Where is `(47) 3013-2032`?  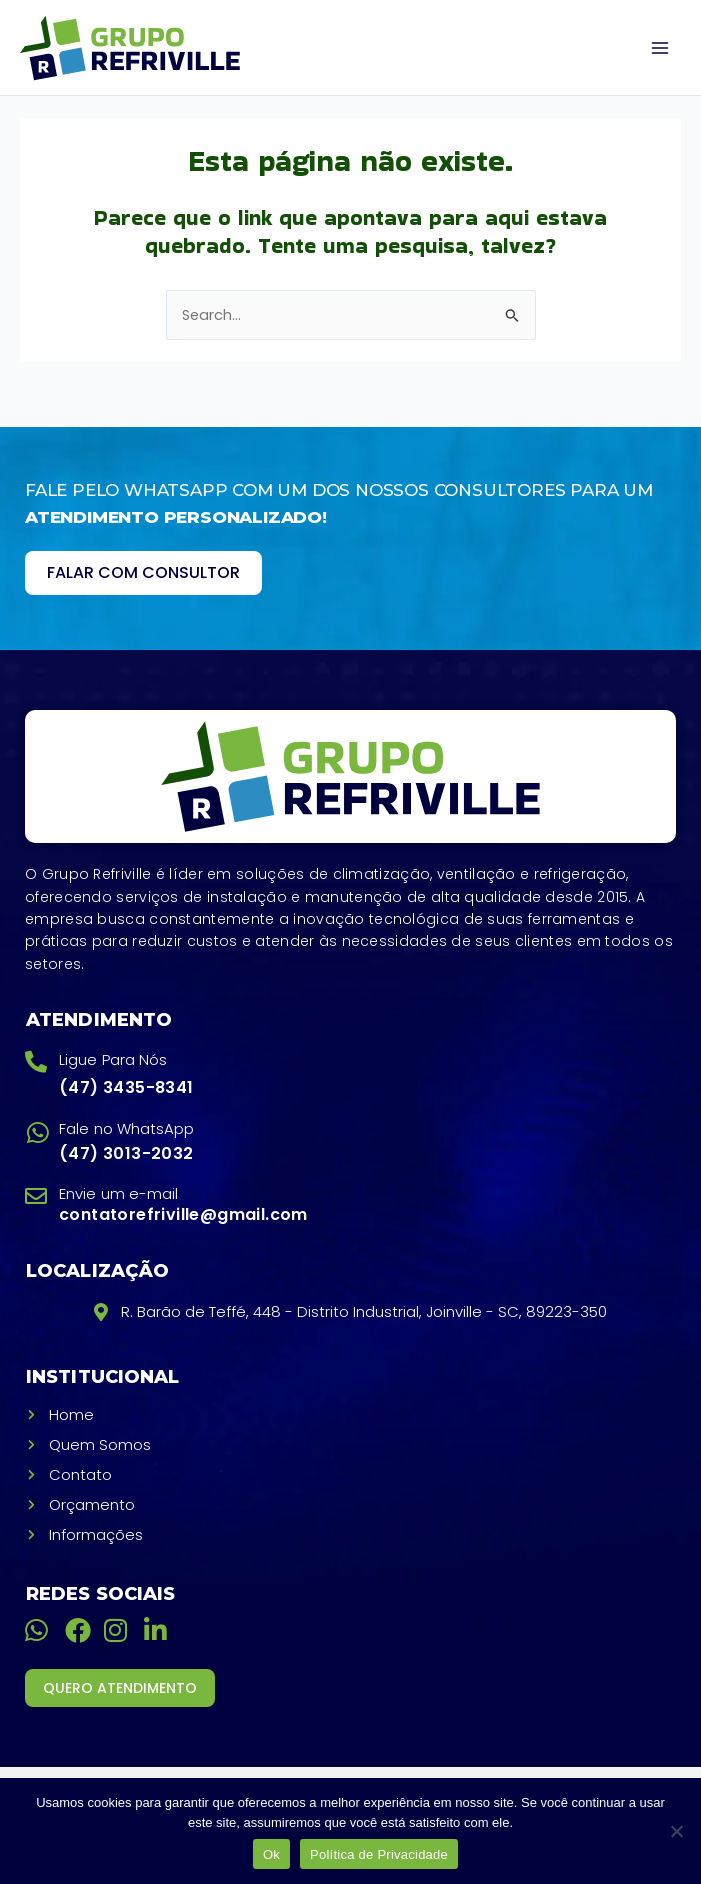
(47) 3013-2032 is located at coordinates (126, 1153).